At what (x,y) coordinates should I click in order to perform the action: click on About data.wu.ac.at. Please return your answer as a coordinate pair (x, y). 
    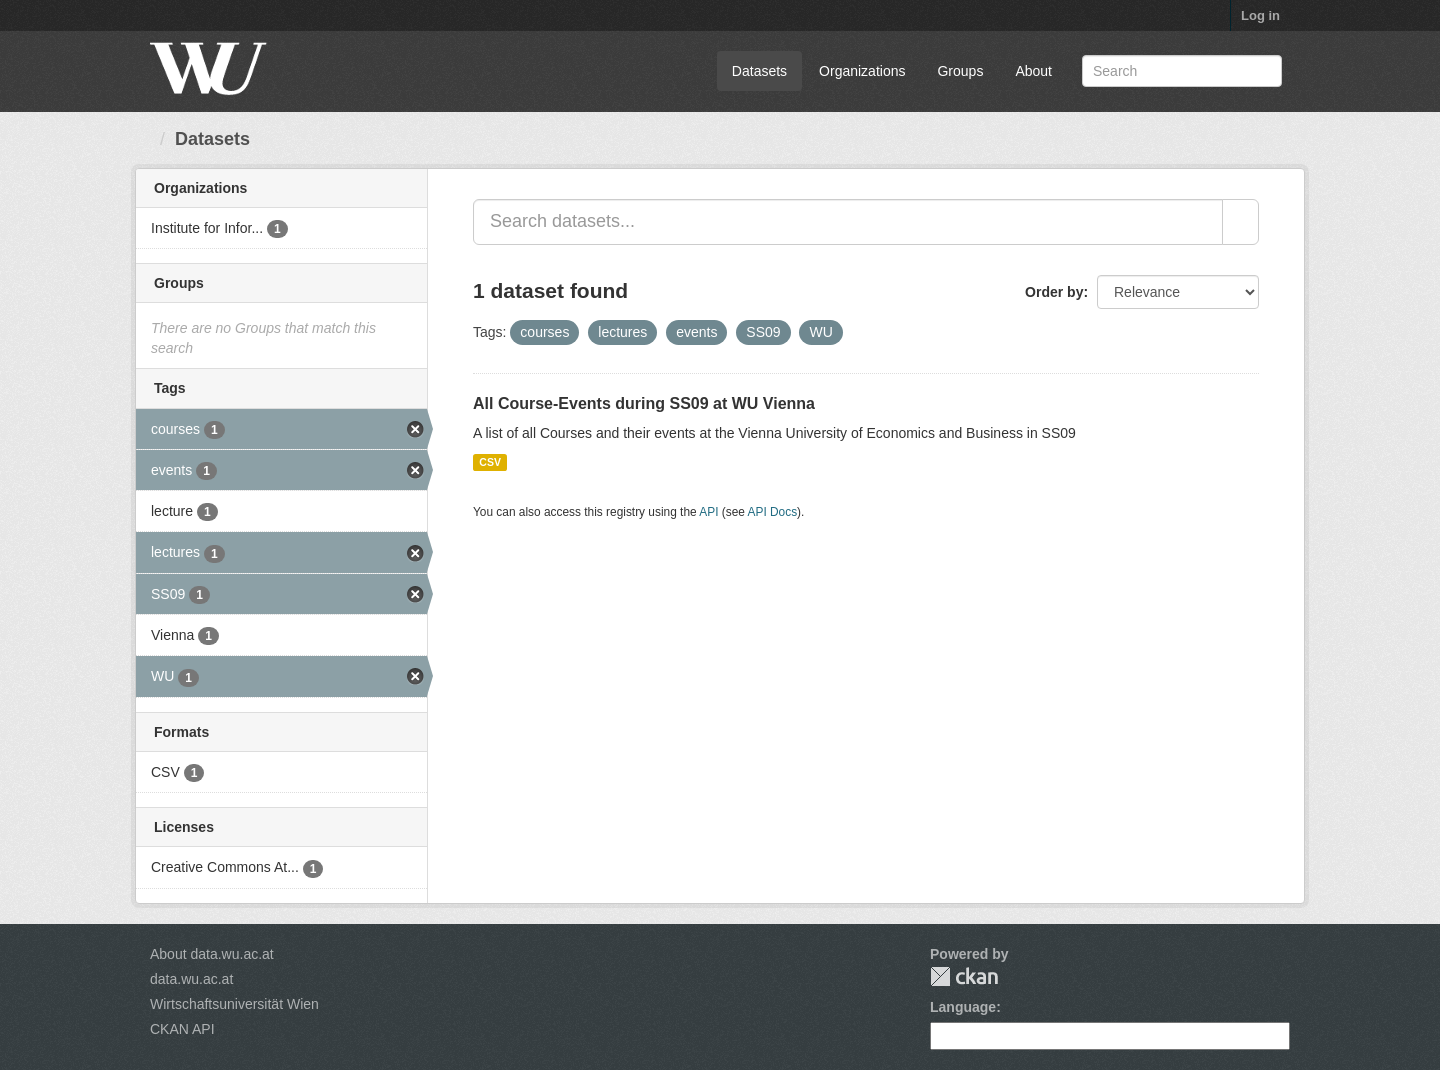
    Looking at the image, I should click on (212, 954).